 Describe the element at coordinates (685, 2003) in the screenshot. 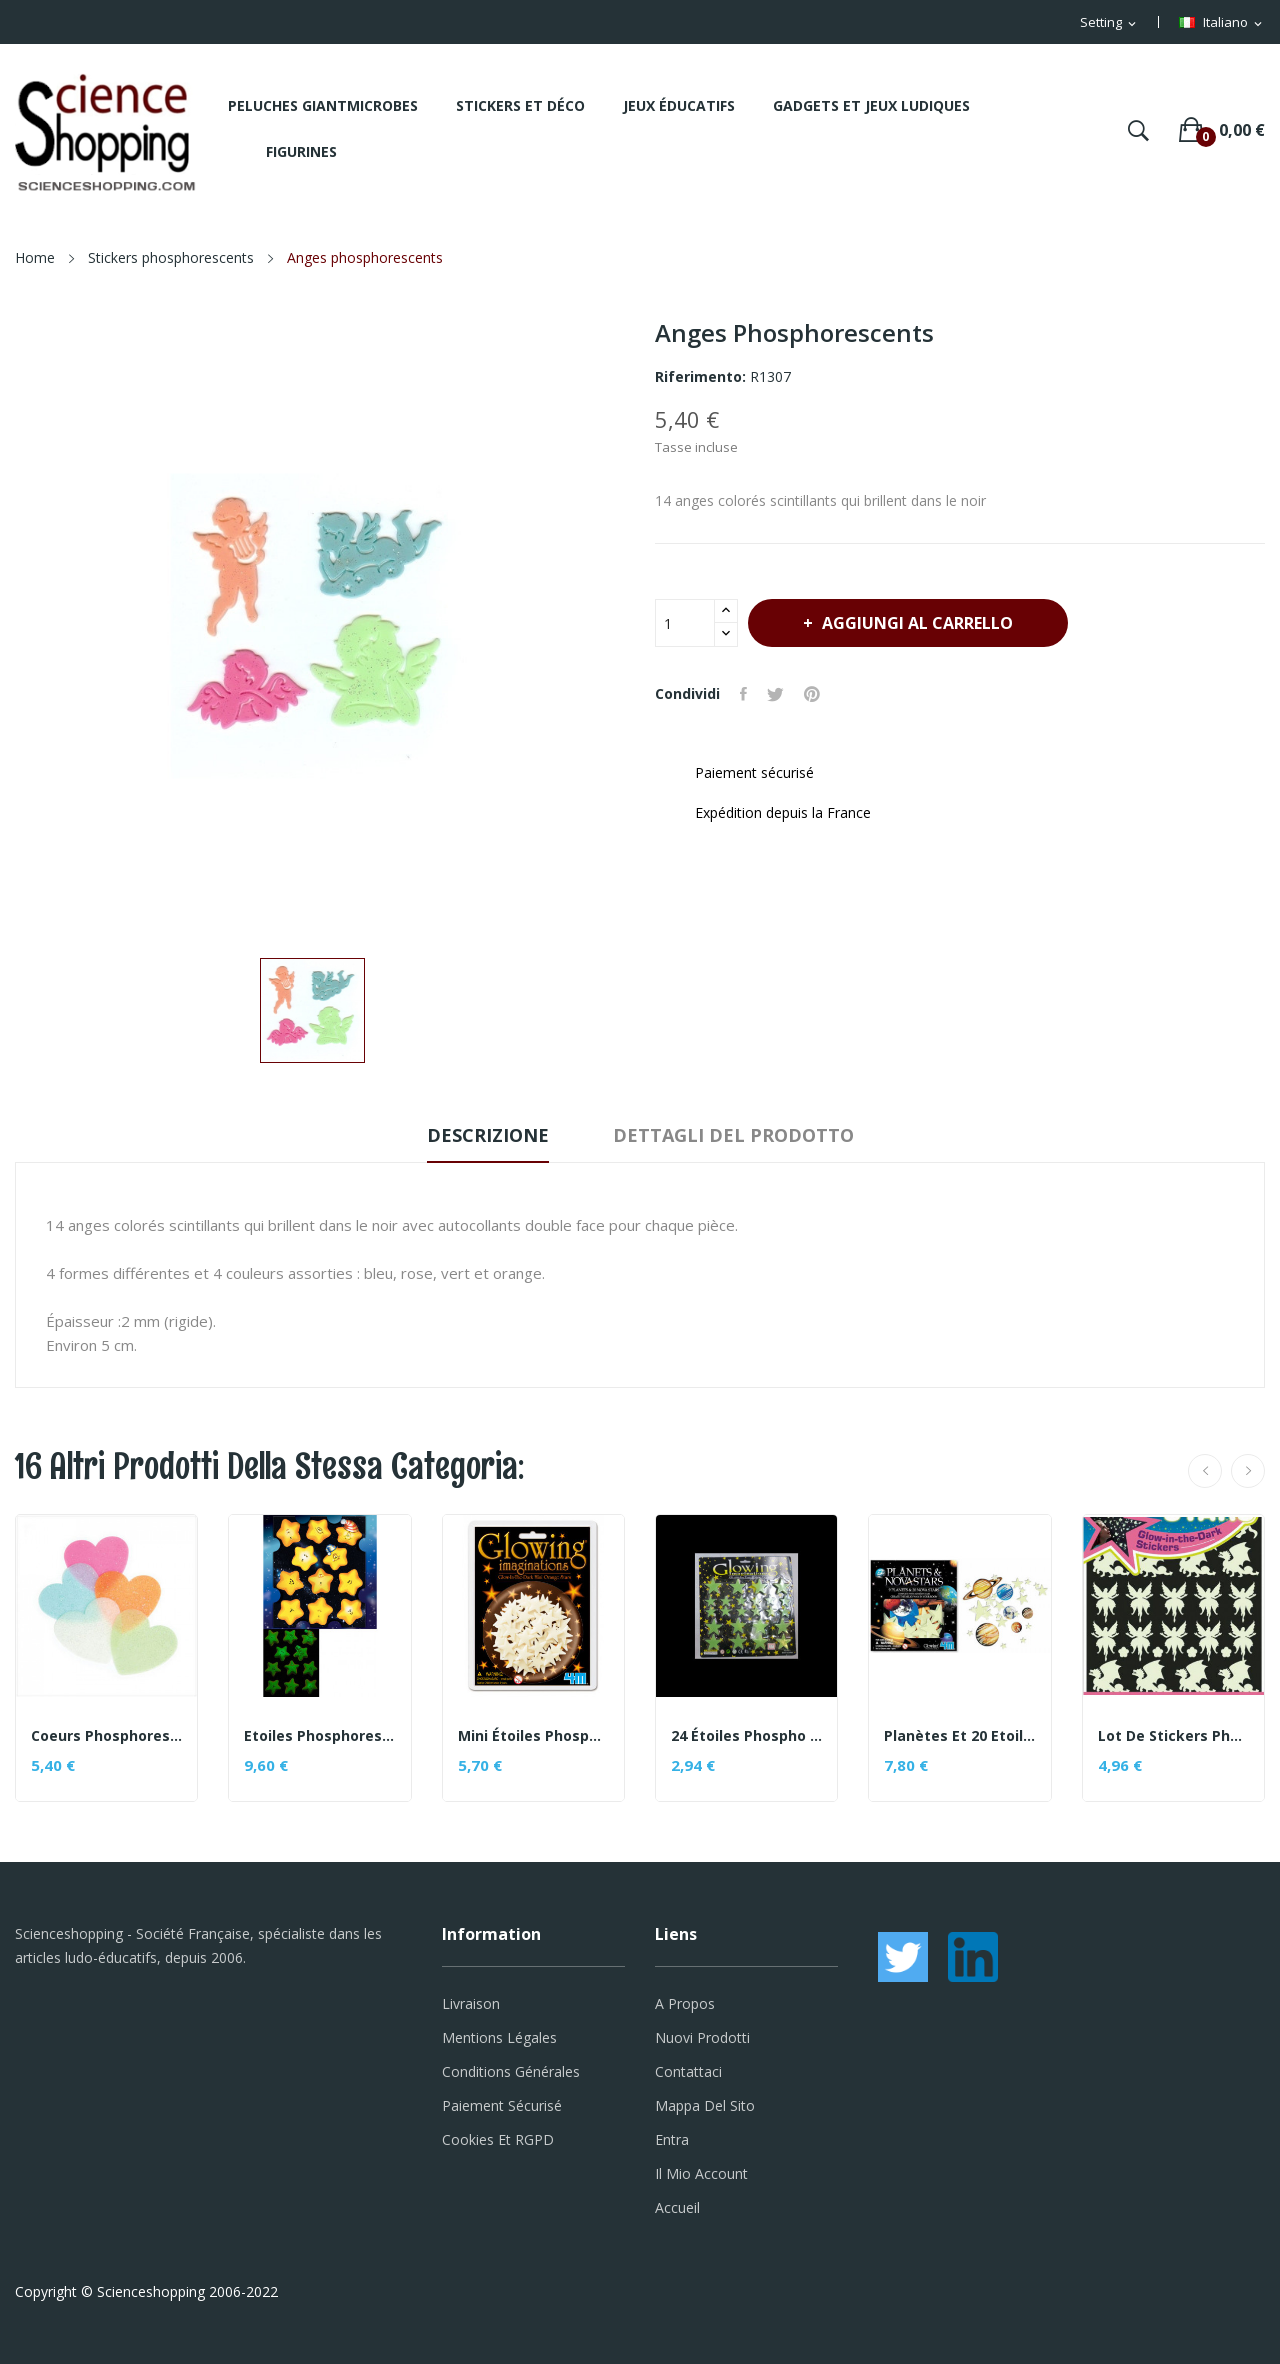

I see `A propos` at that location.